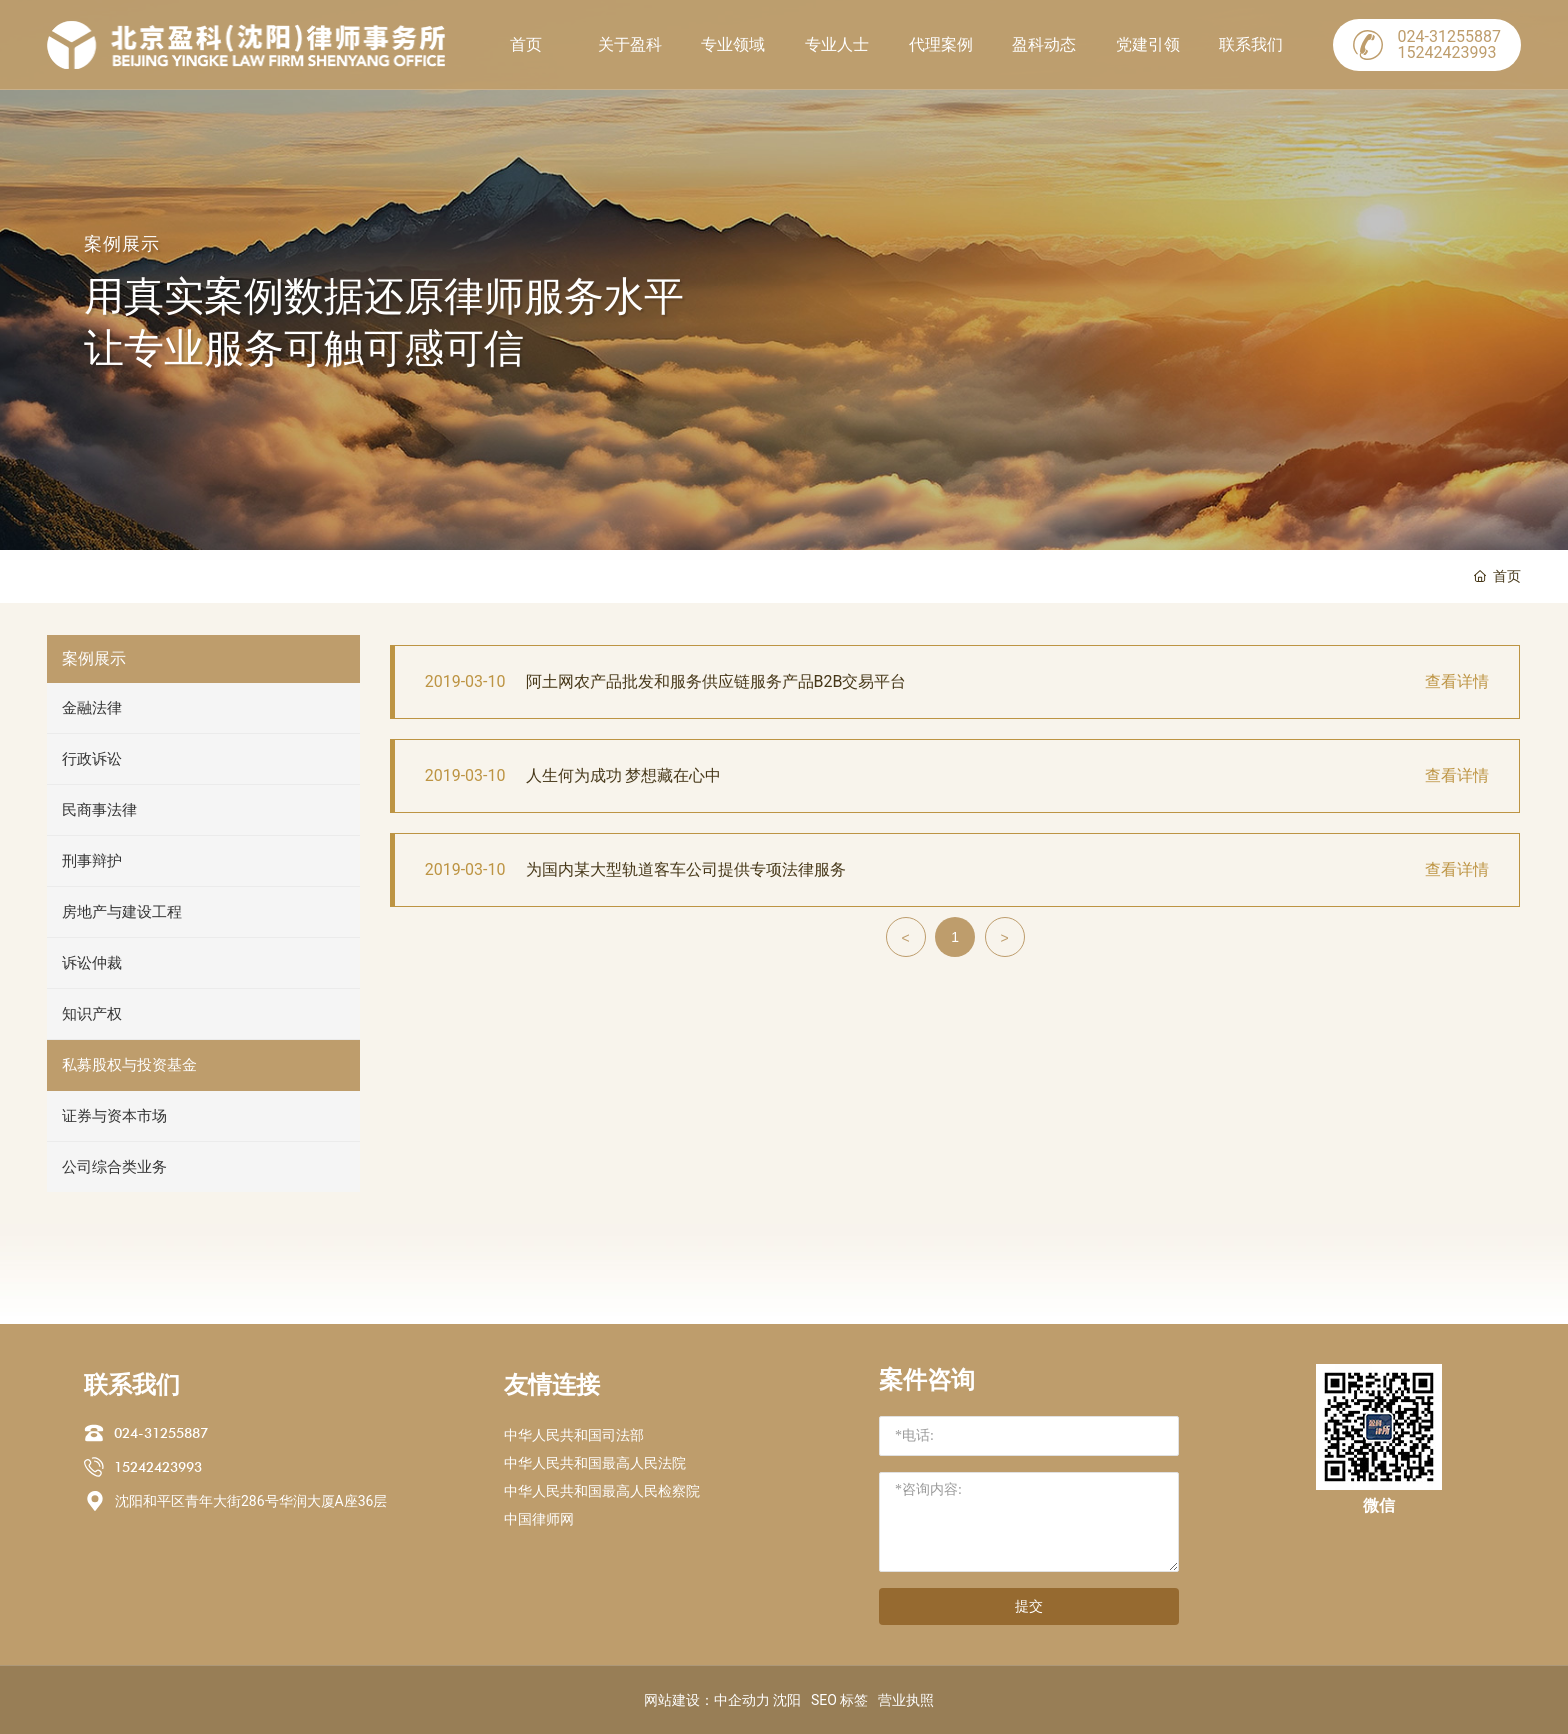 Image resolution: width=1568 pixels, height=1734 pixels. Describe the element at coordinates (526, 44) in the screenshot. I see `首页` at that location.